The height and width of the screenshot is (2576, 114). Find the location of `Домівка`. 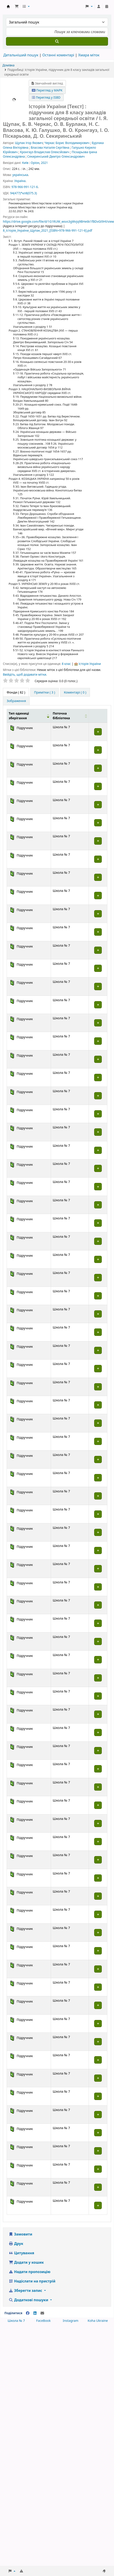

Домівка is located at coordinates (8, 65).